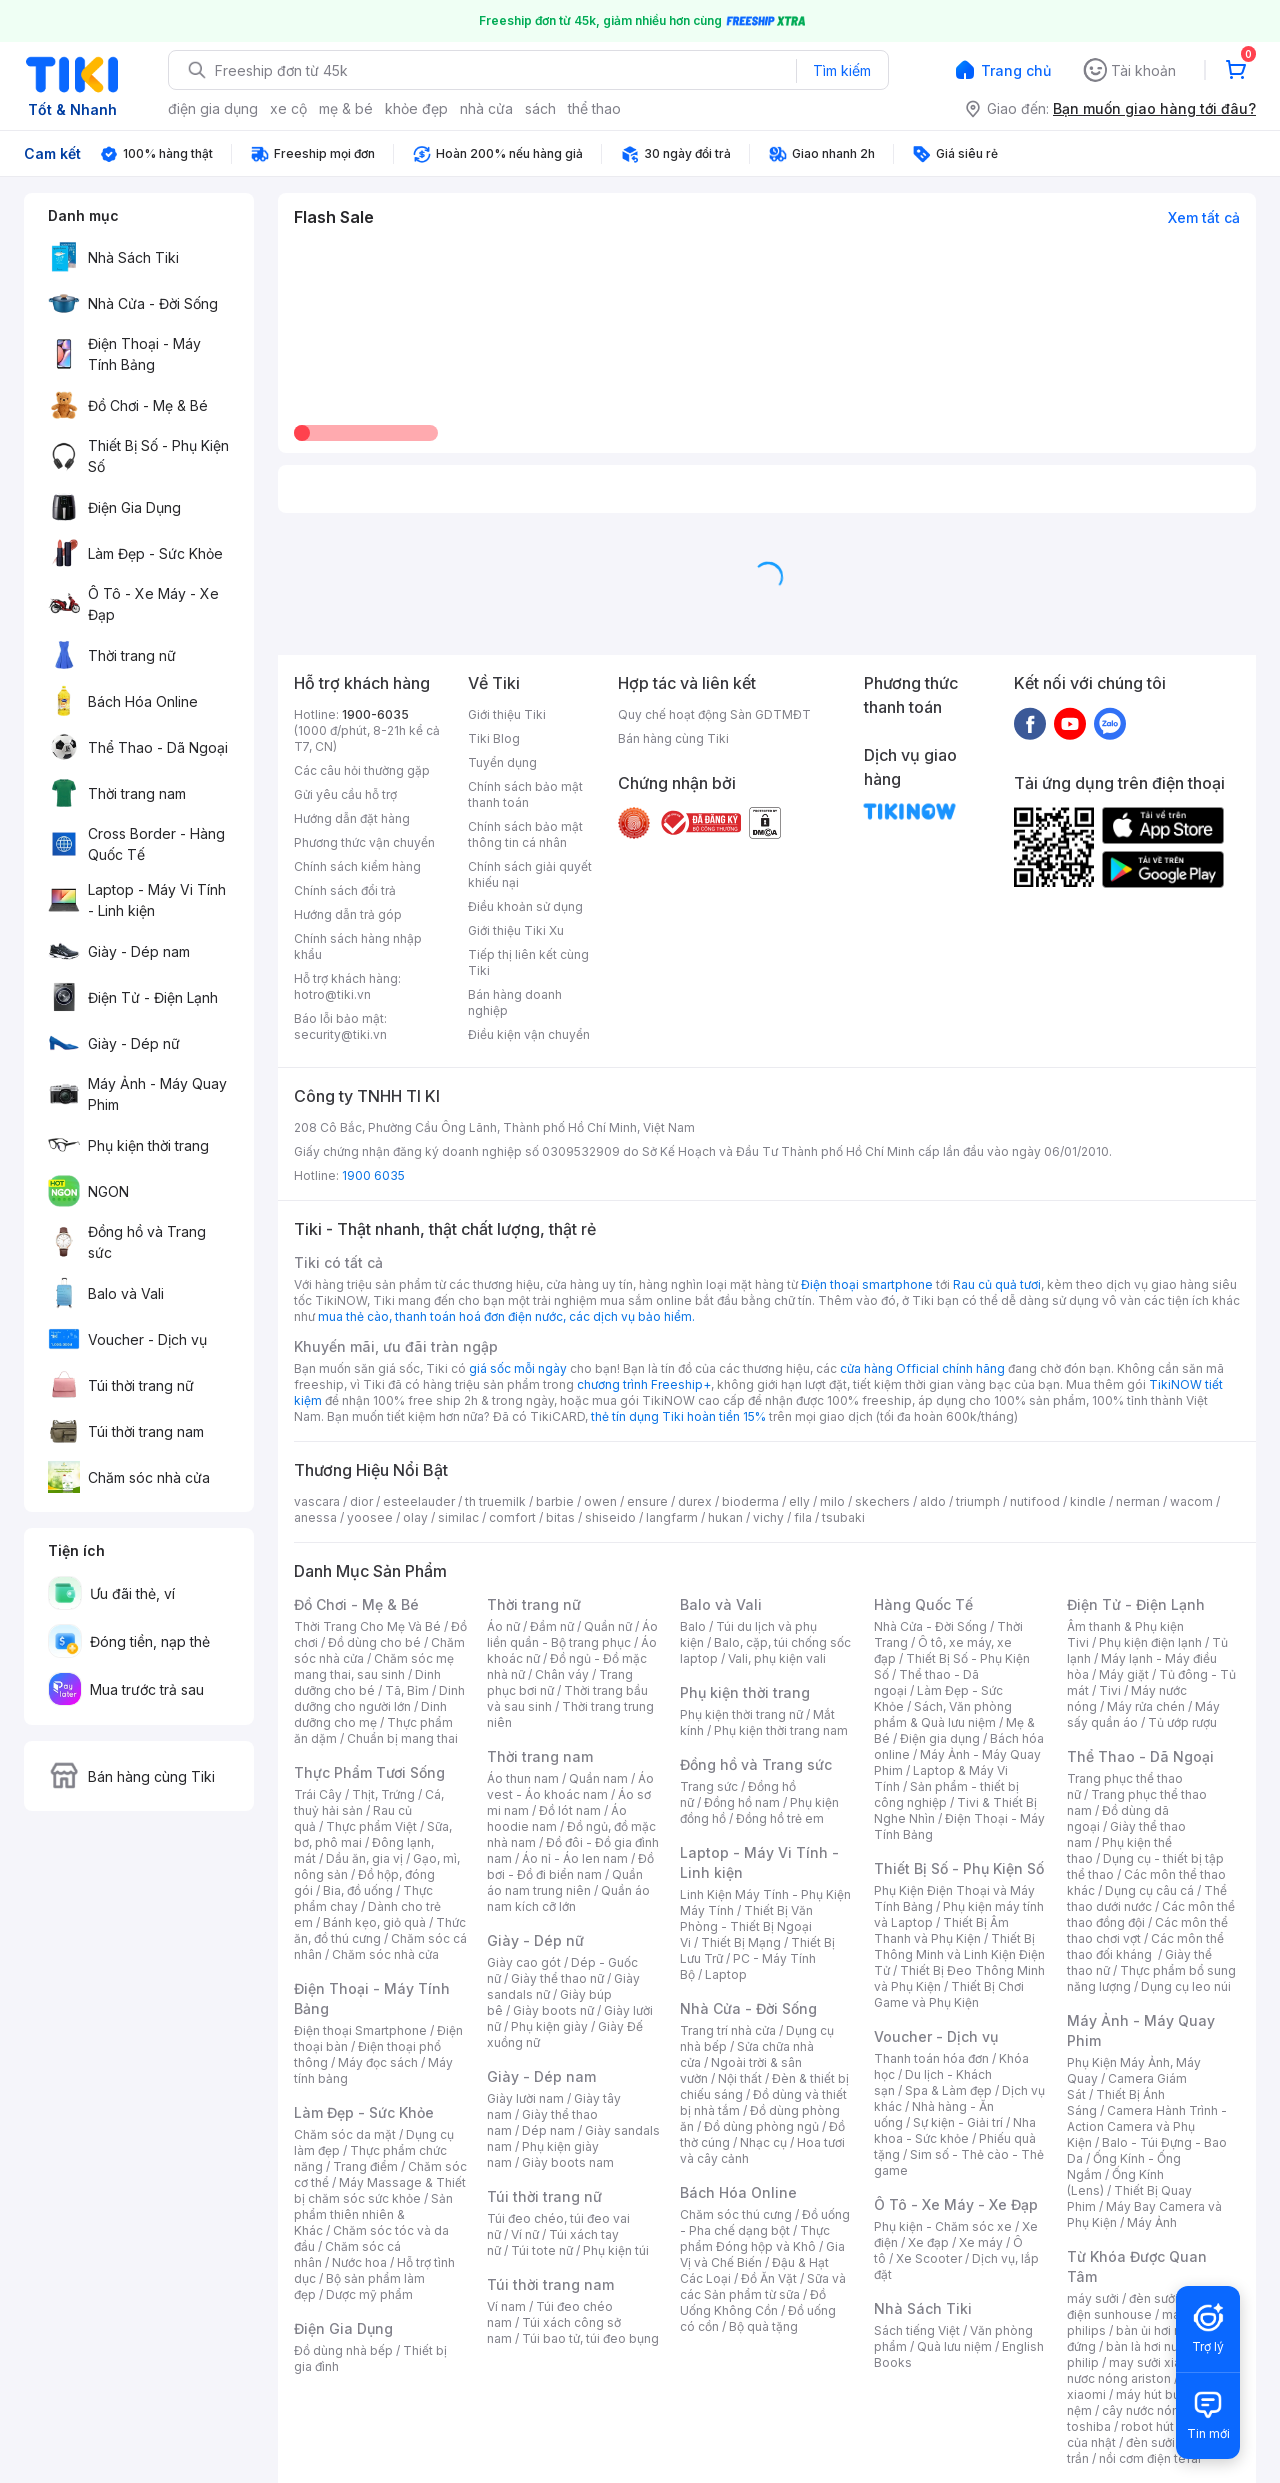  Describe the element at coordinates (923, 1604) in the screenshot. I see `Hàng Quốc Tế` at that location.